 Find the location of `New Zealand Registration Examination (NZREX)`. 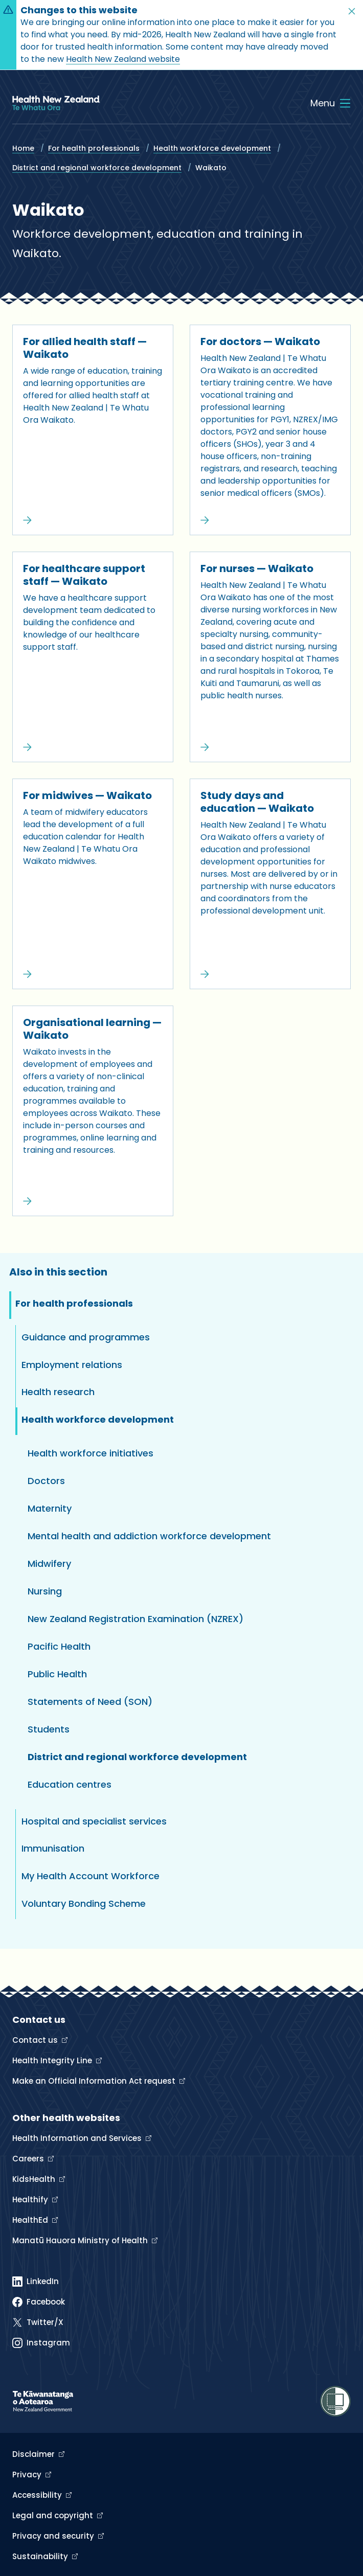

New Zealand Registration Examination (NZREX) is located at coordinates (135, 1618).